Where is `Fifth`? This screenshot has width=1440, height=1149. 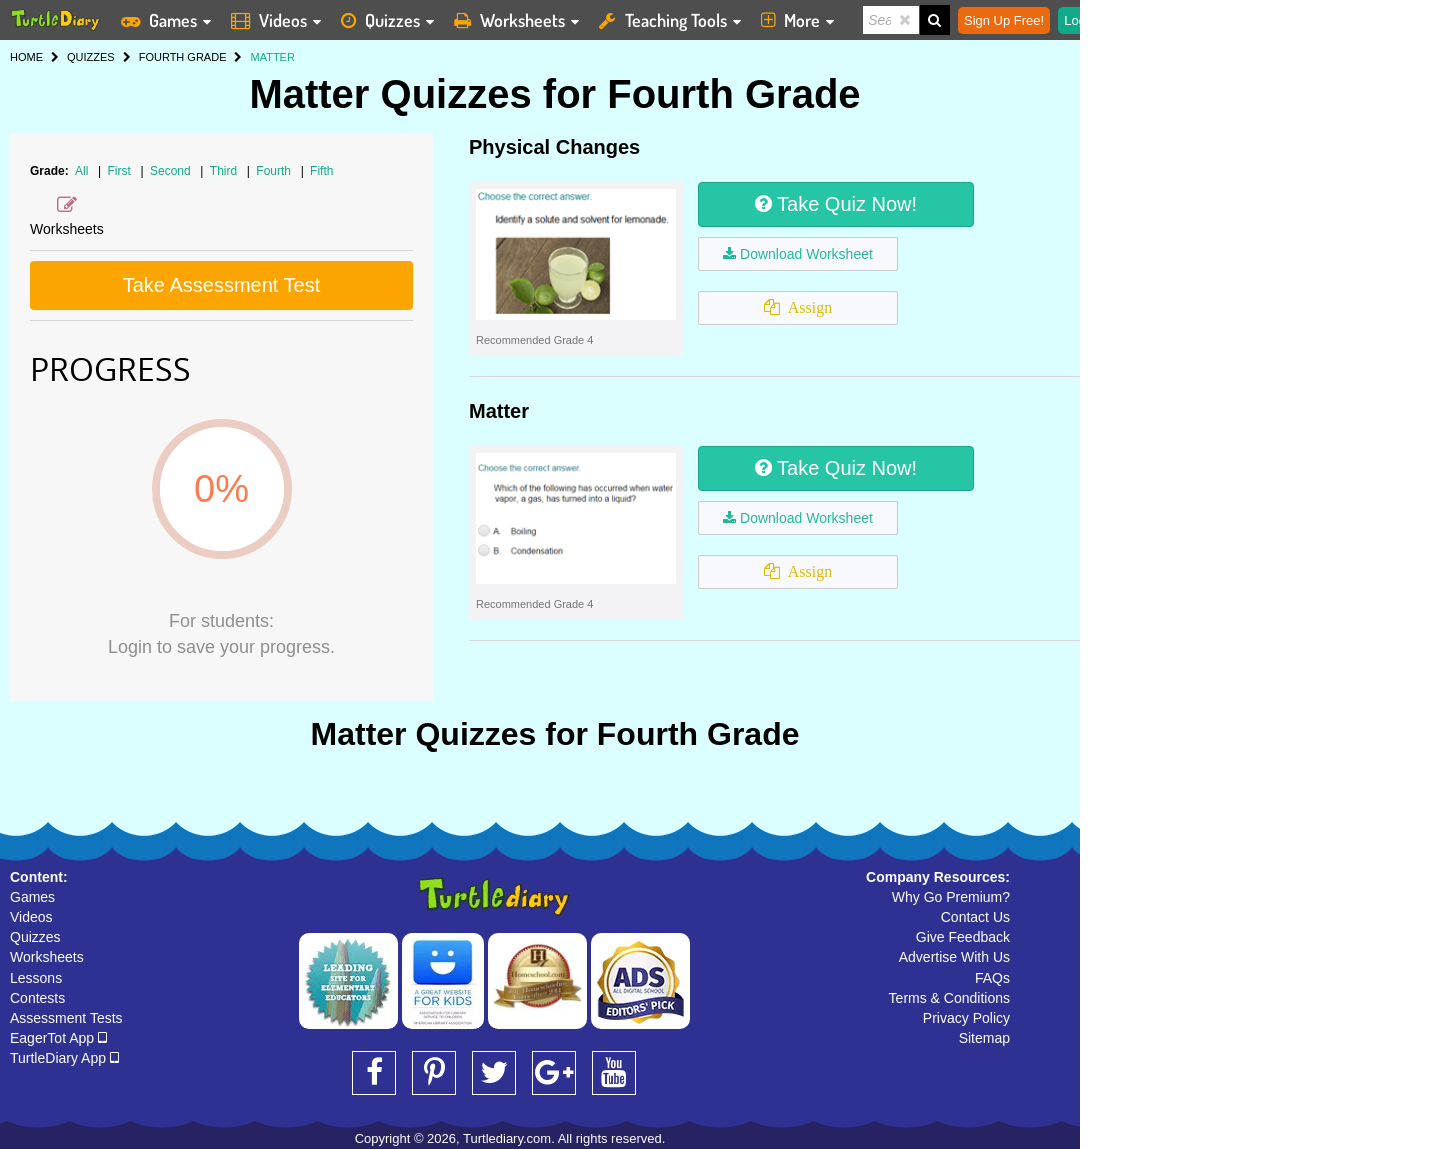
Fifth is located at coordinates (321, 171).